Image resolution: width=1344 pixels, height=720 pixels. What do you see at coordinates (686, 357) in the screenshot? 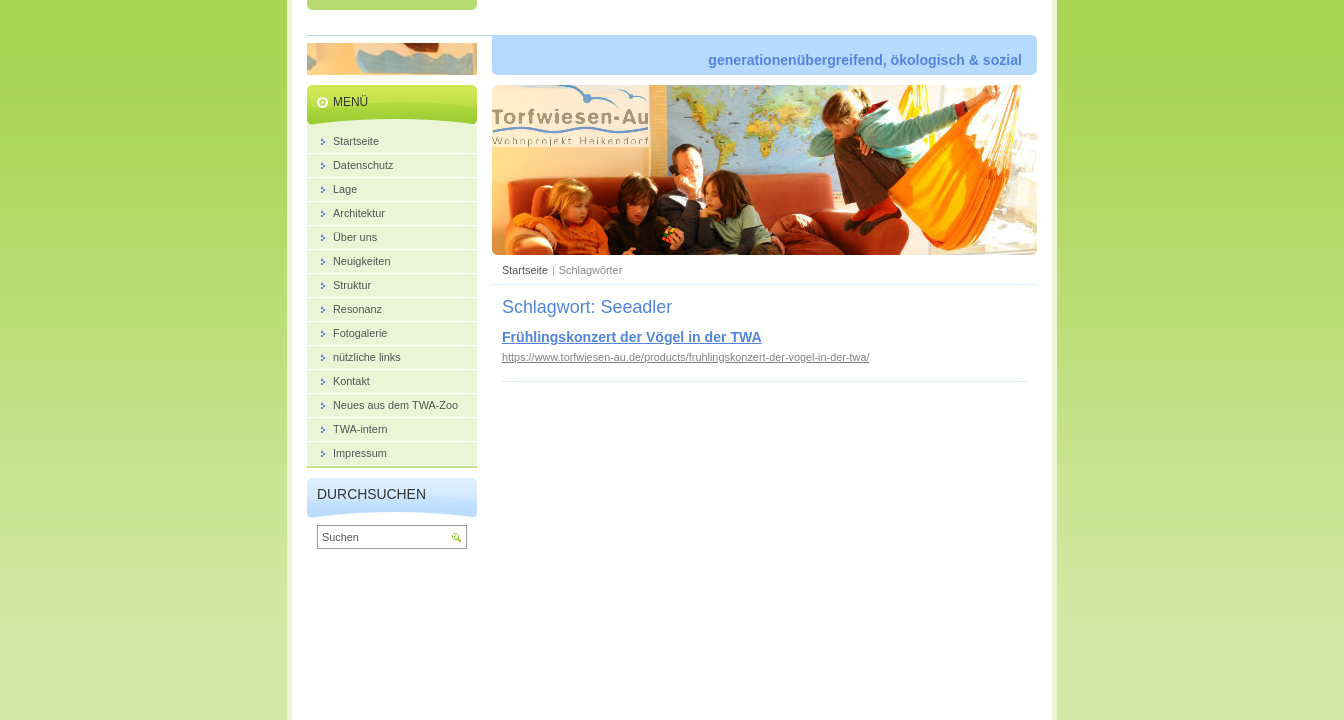
I see `https://www.torfwiesen-au.de/products/fruhlingskonzert-der-vogel-in-der-twa/` at bounding box center [686, 357].